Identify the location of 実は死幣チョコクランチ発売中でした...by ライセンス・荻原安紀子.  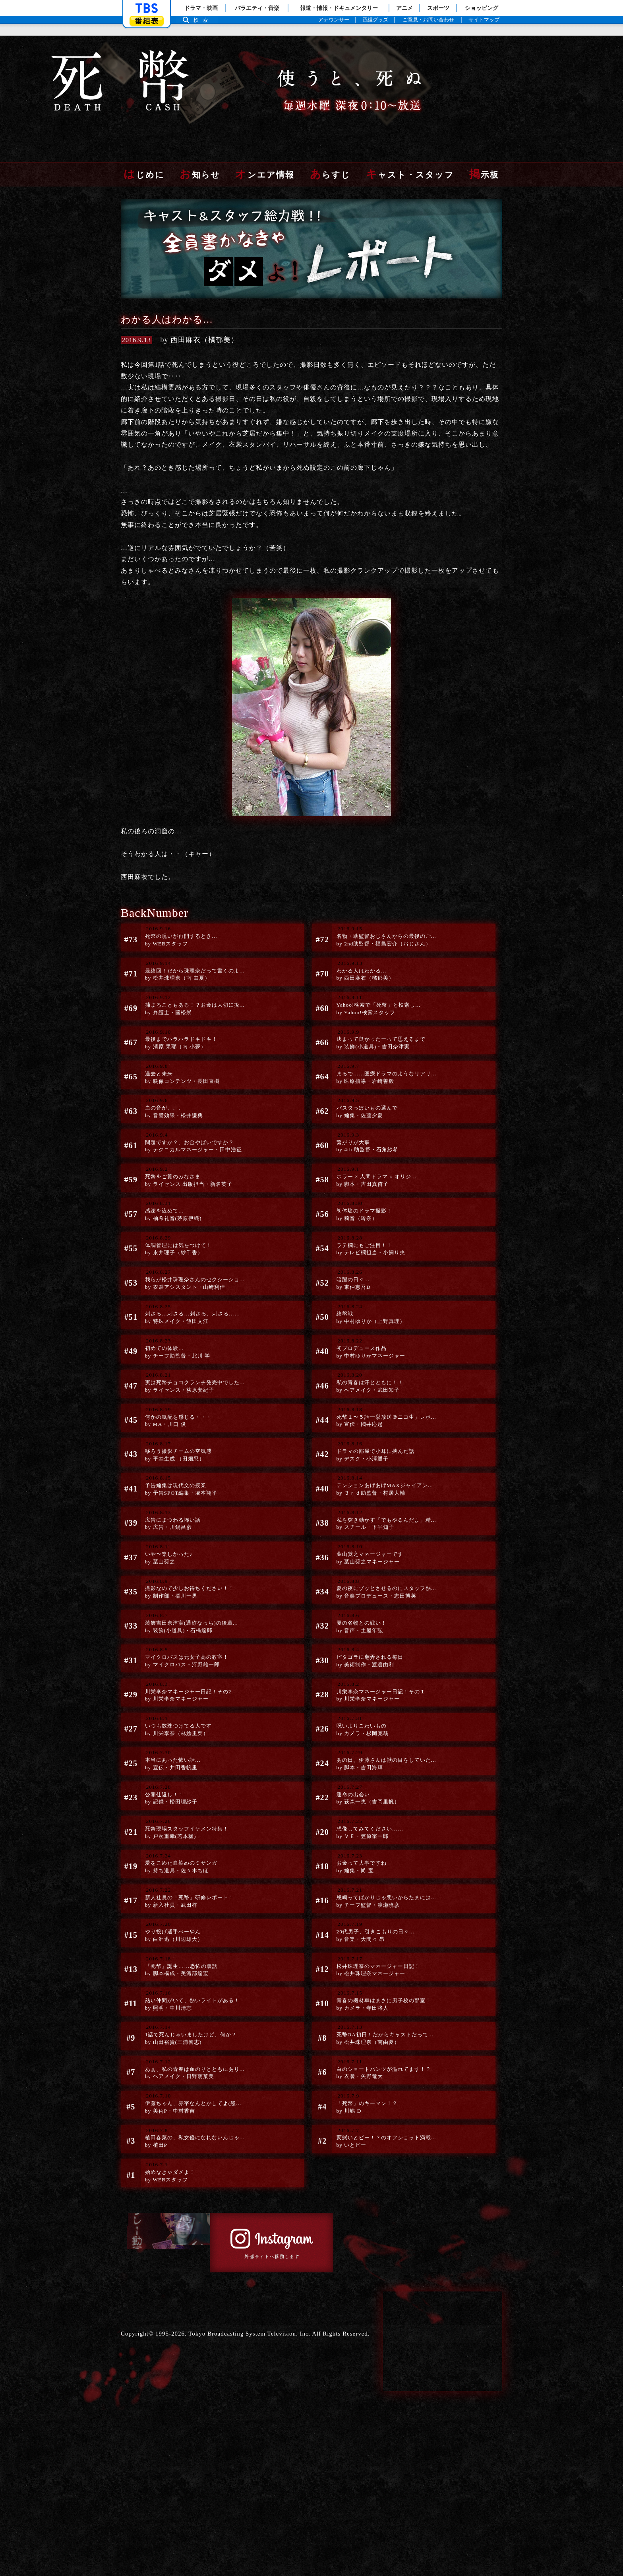
(194, 1400).